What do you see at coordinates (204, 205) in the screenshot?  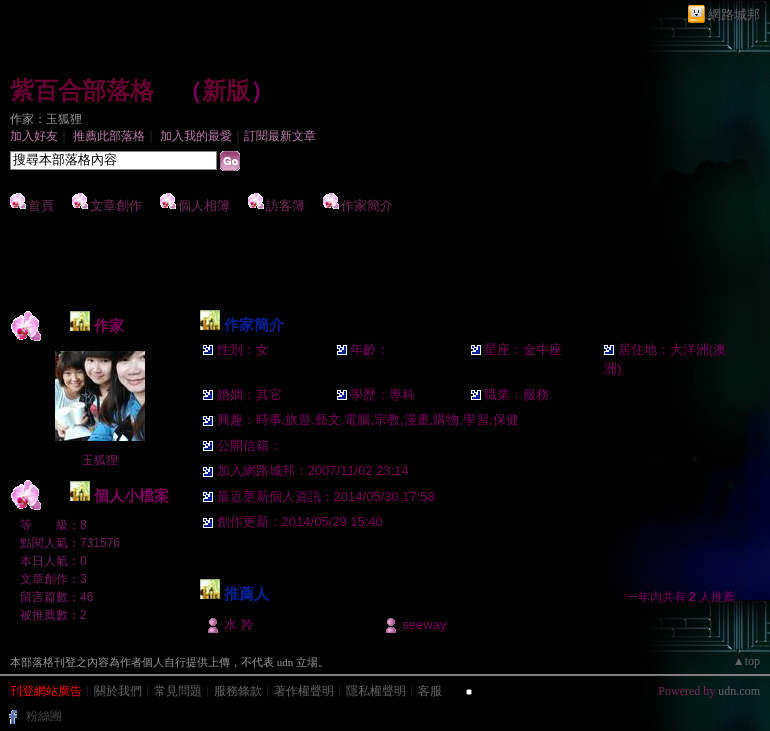 I see `個人相簿` at bounding box center [204, 205].